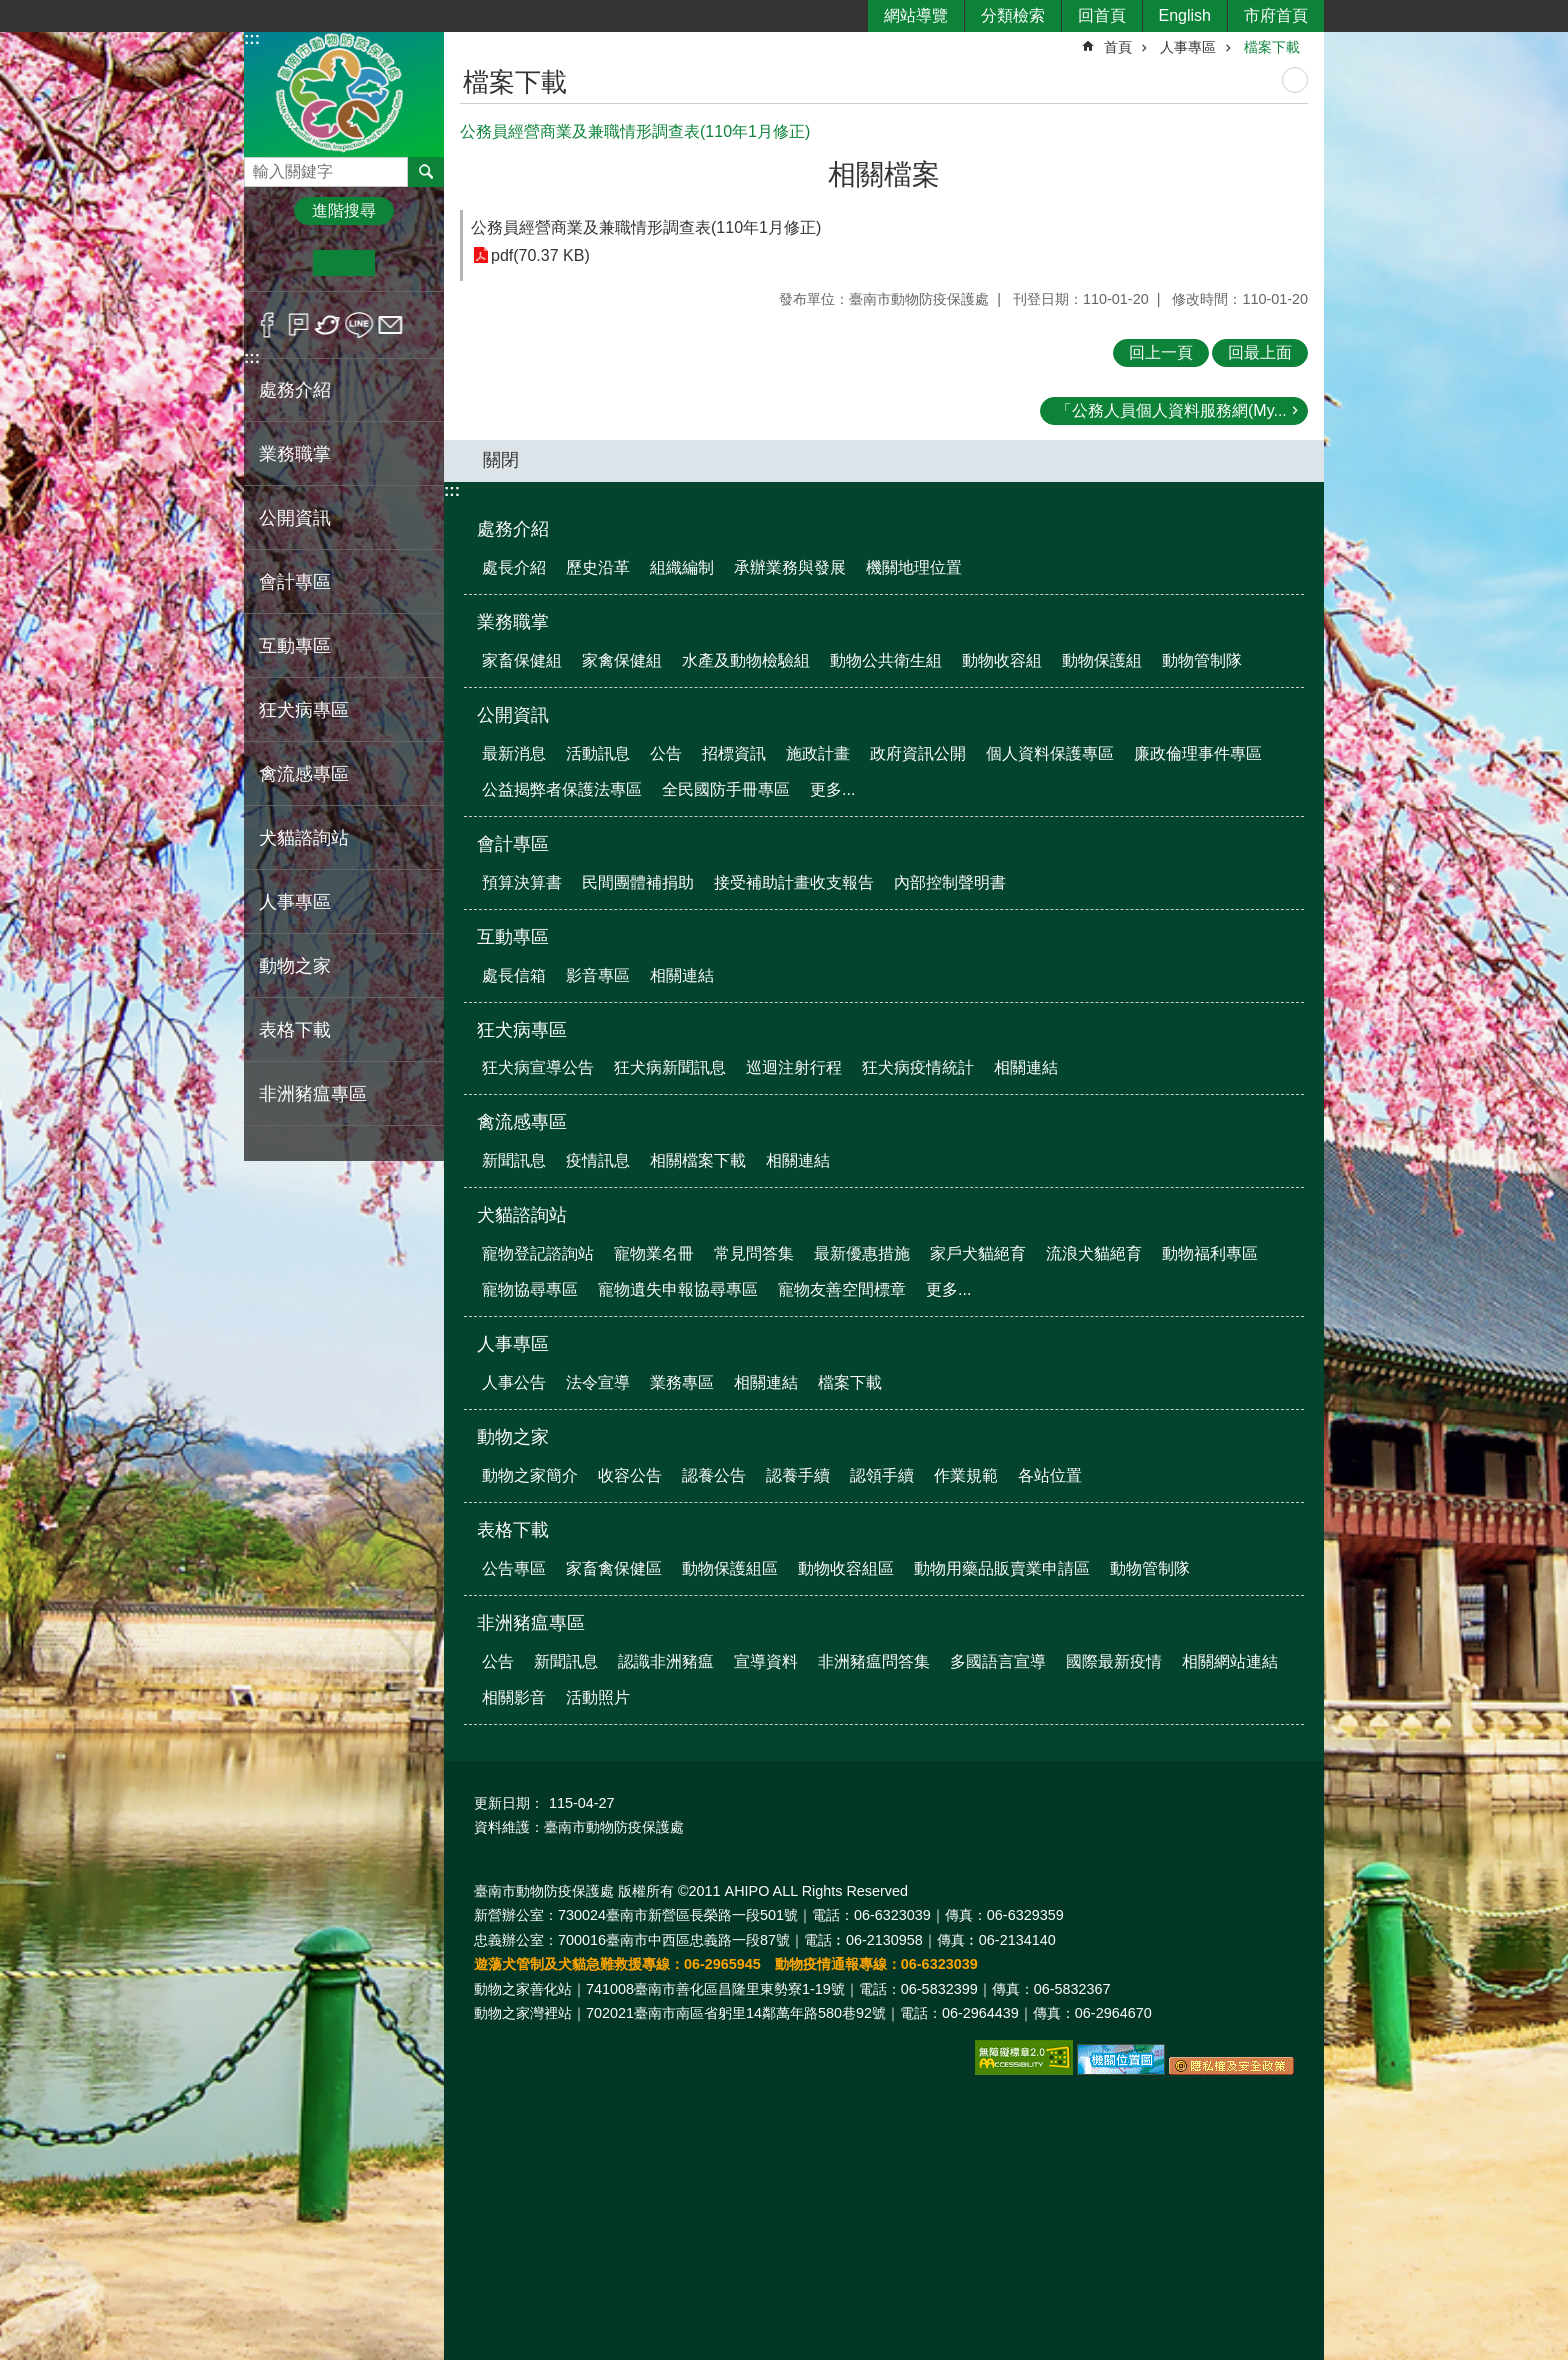 The width and height of the screenshot is (1568, 2360). What do you see at coordinates (790, 567) in the screenshot?
I see `承辦業務與發展` at bounding box center [790, 567].